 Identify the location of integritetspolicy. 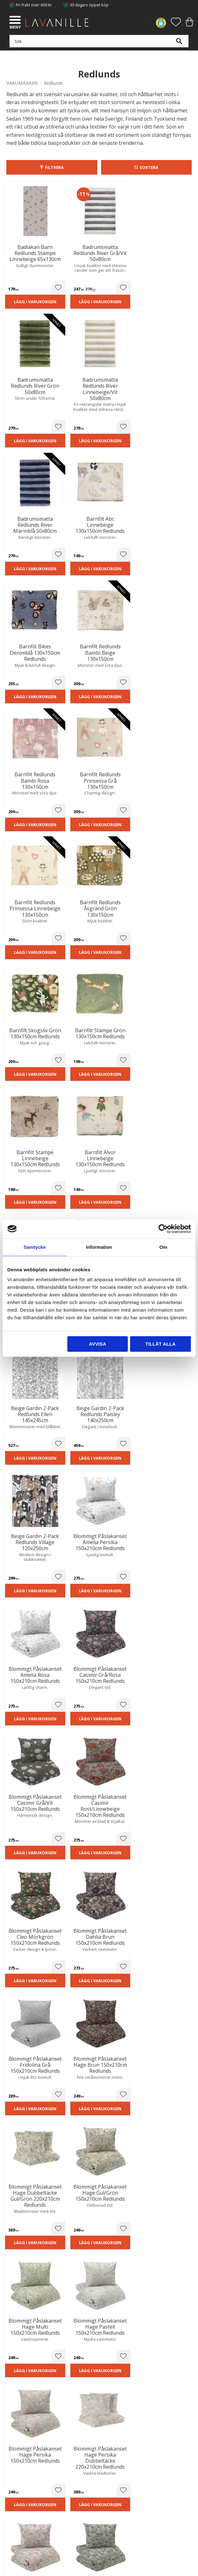
(120, 2277).